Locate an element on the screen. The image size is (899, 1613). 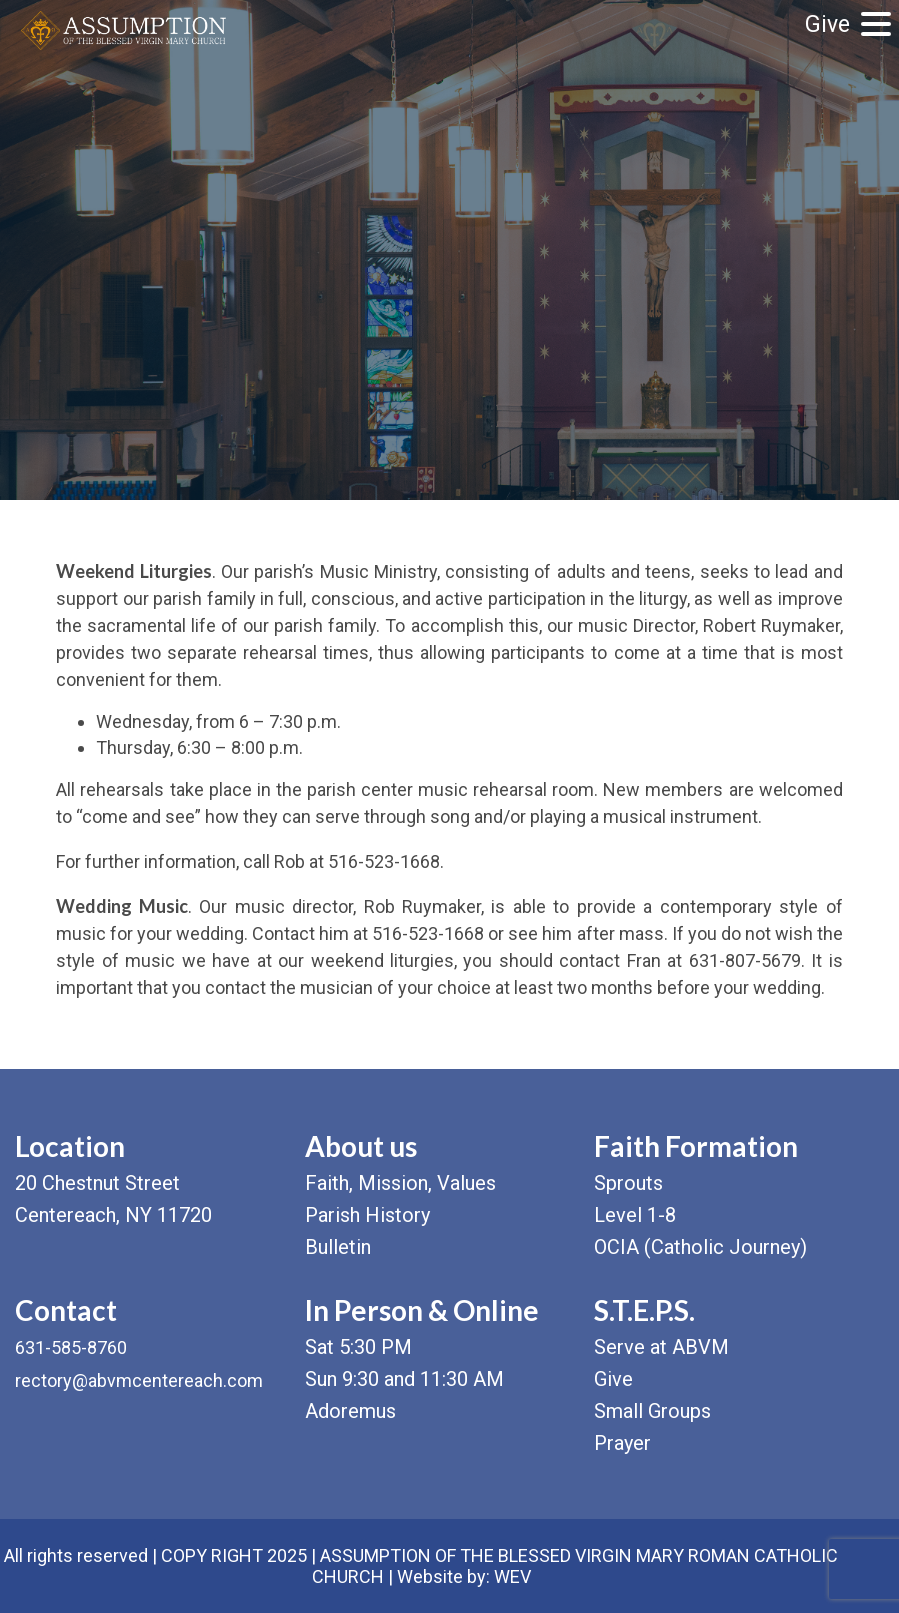
Bulletin is located at coordinates (338, 1247).